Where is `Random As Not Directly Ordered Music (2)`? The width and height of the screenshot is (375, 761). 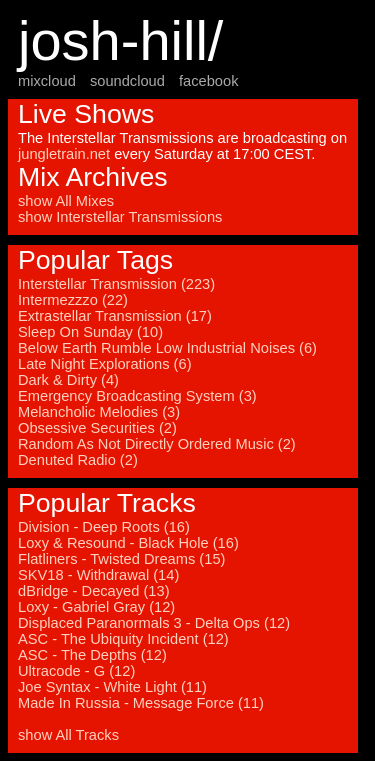
Random As Not Directly Ordered Music (2) is located at coordinates (157, 444).